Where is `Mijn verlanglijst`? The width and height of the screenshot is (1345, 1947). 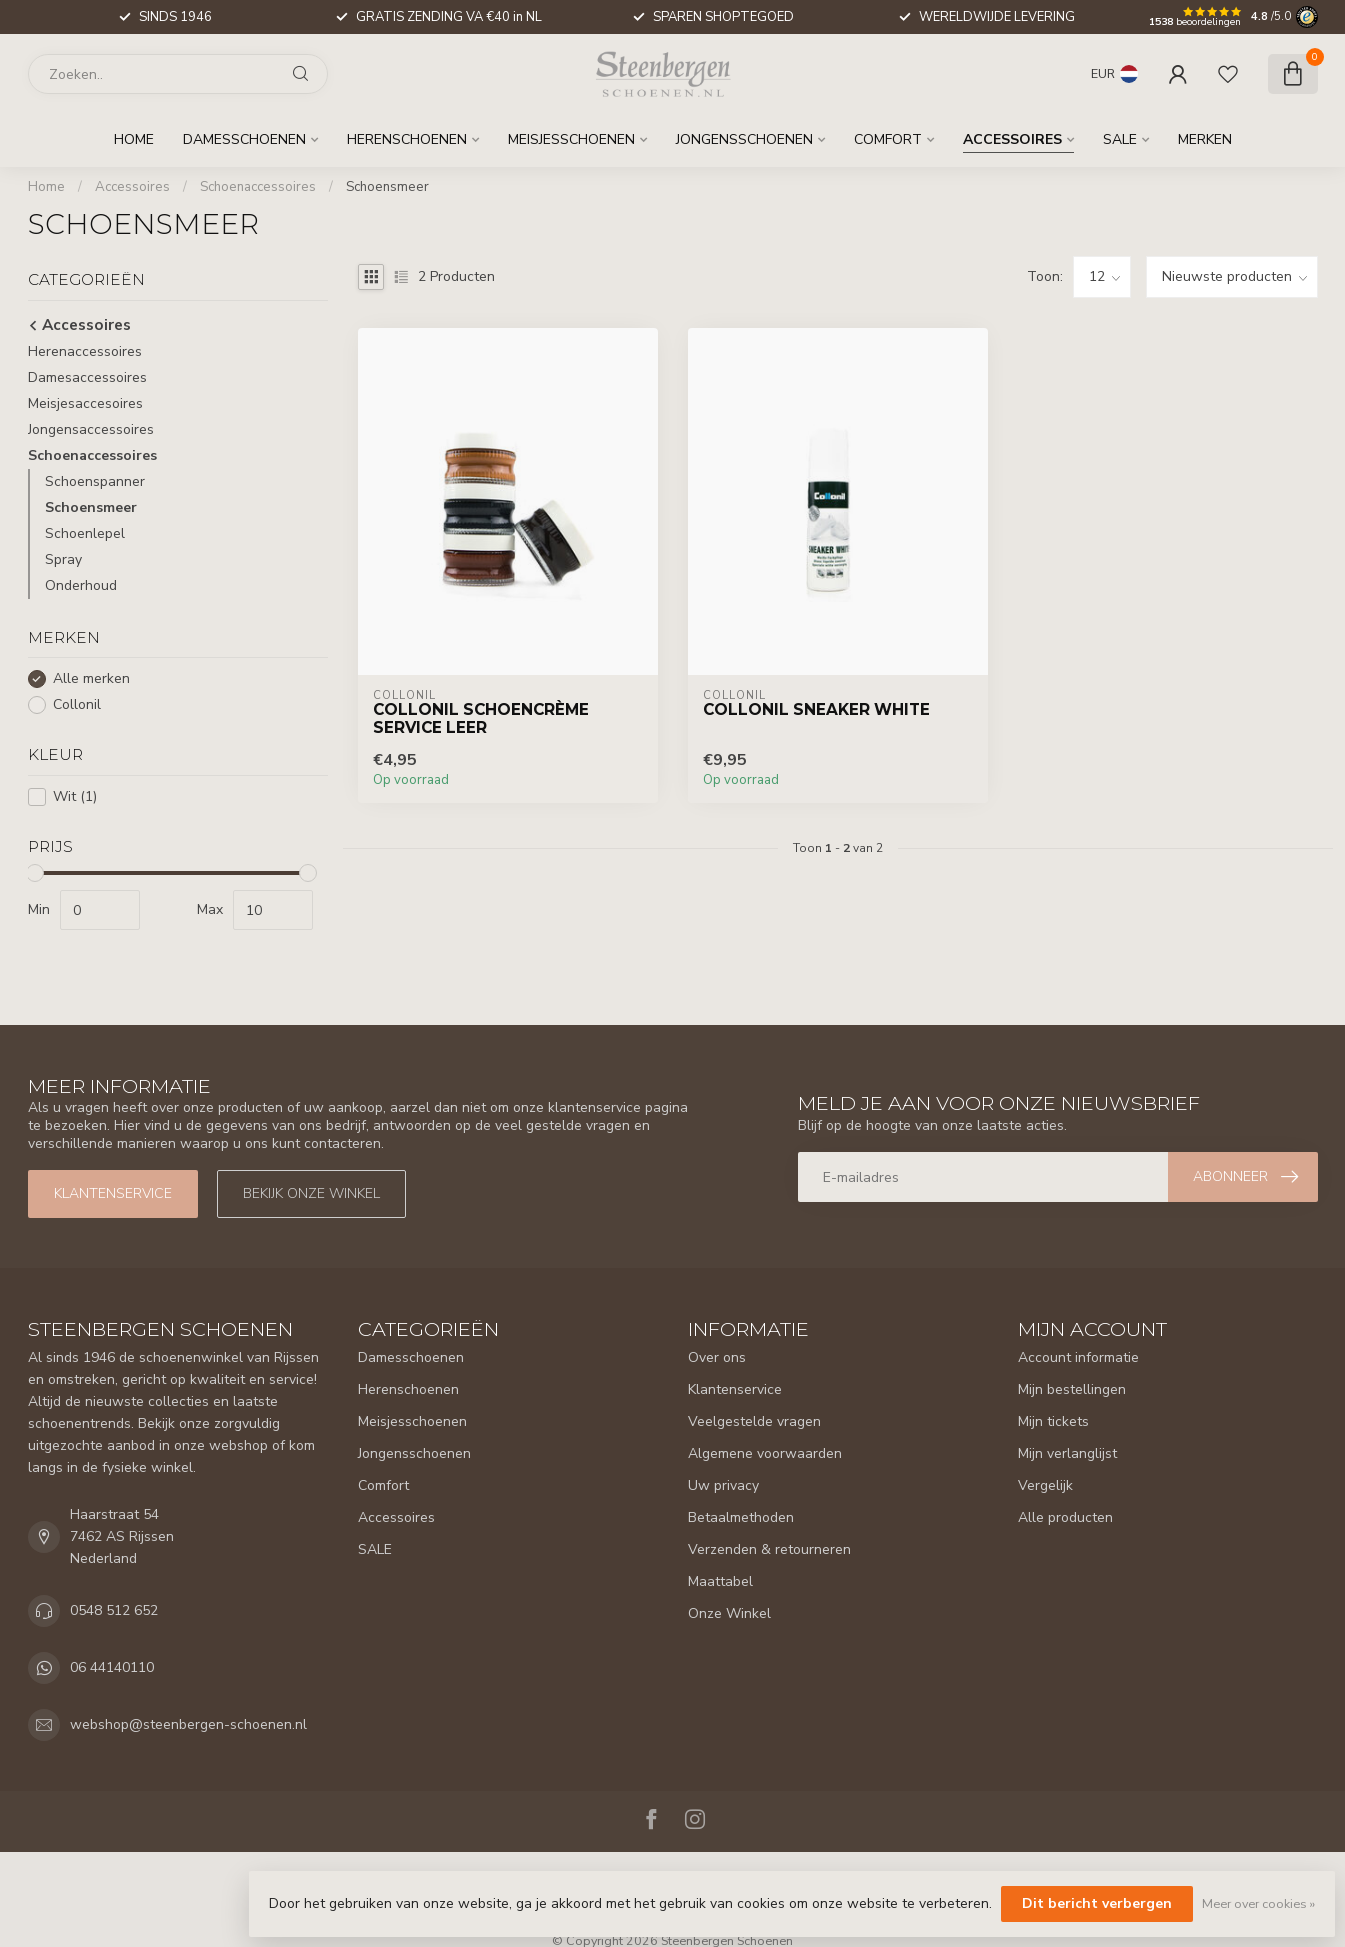 Mijn verlanglijst is located at coordinates (1067, 1453).